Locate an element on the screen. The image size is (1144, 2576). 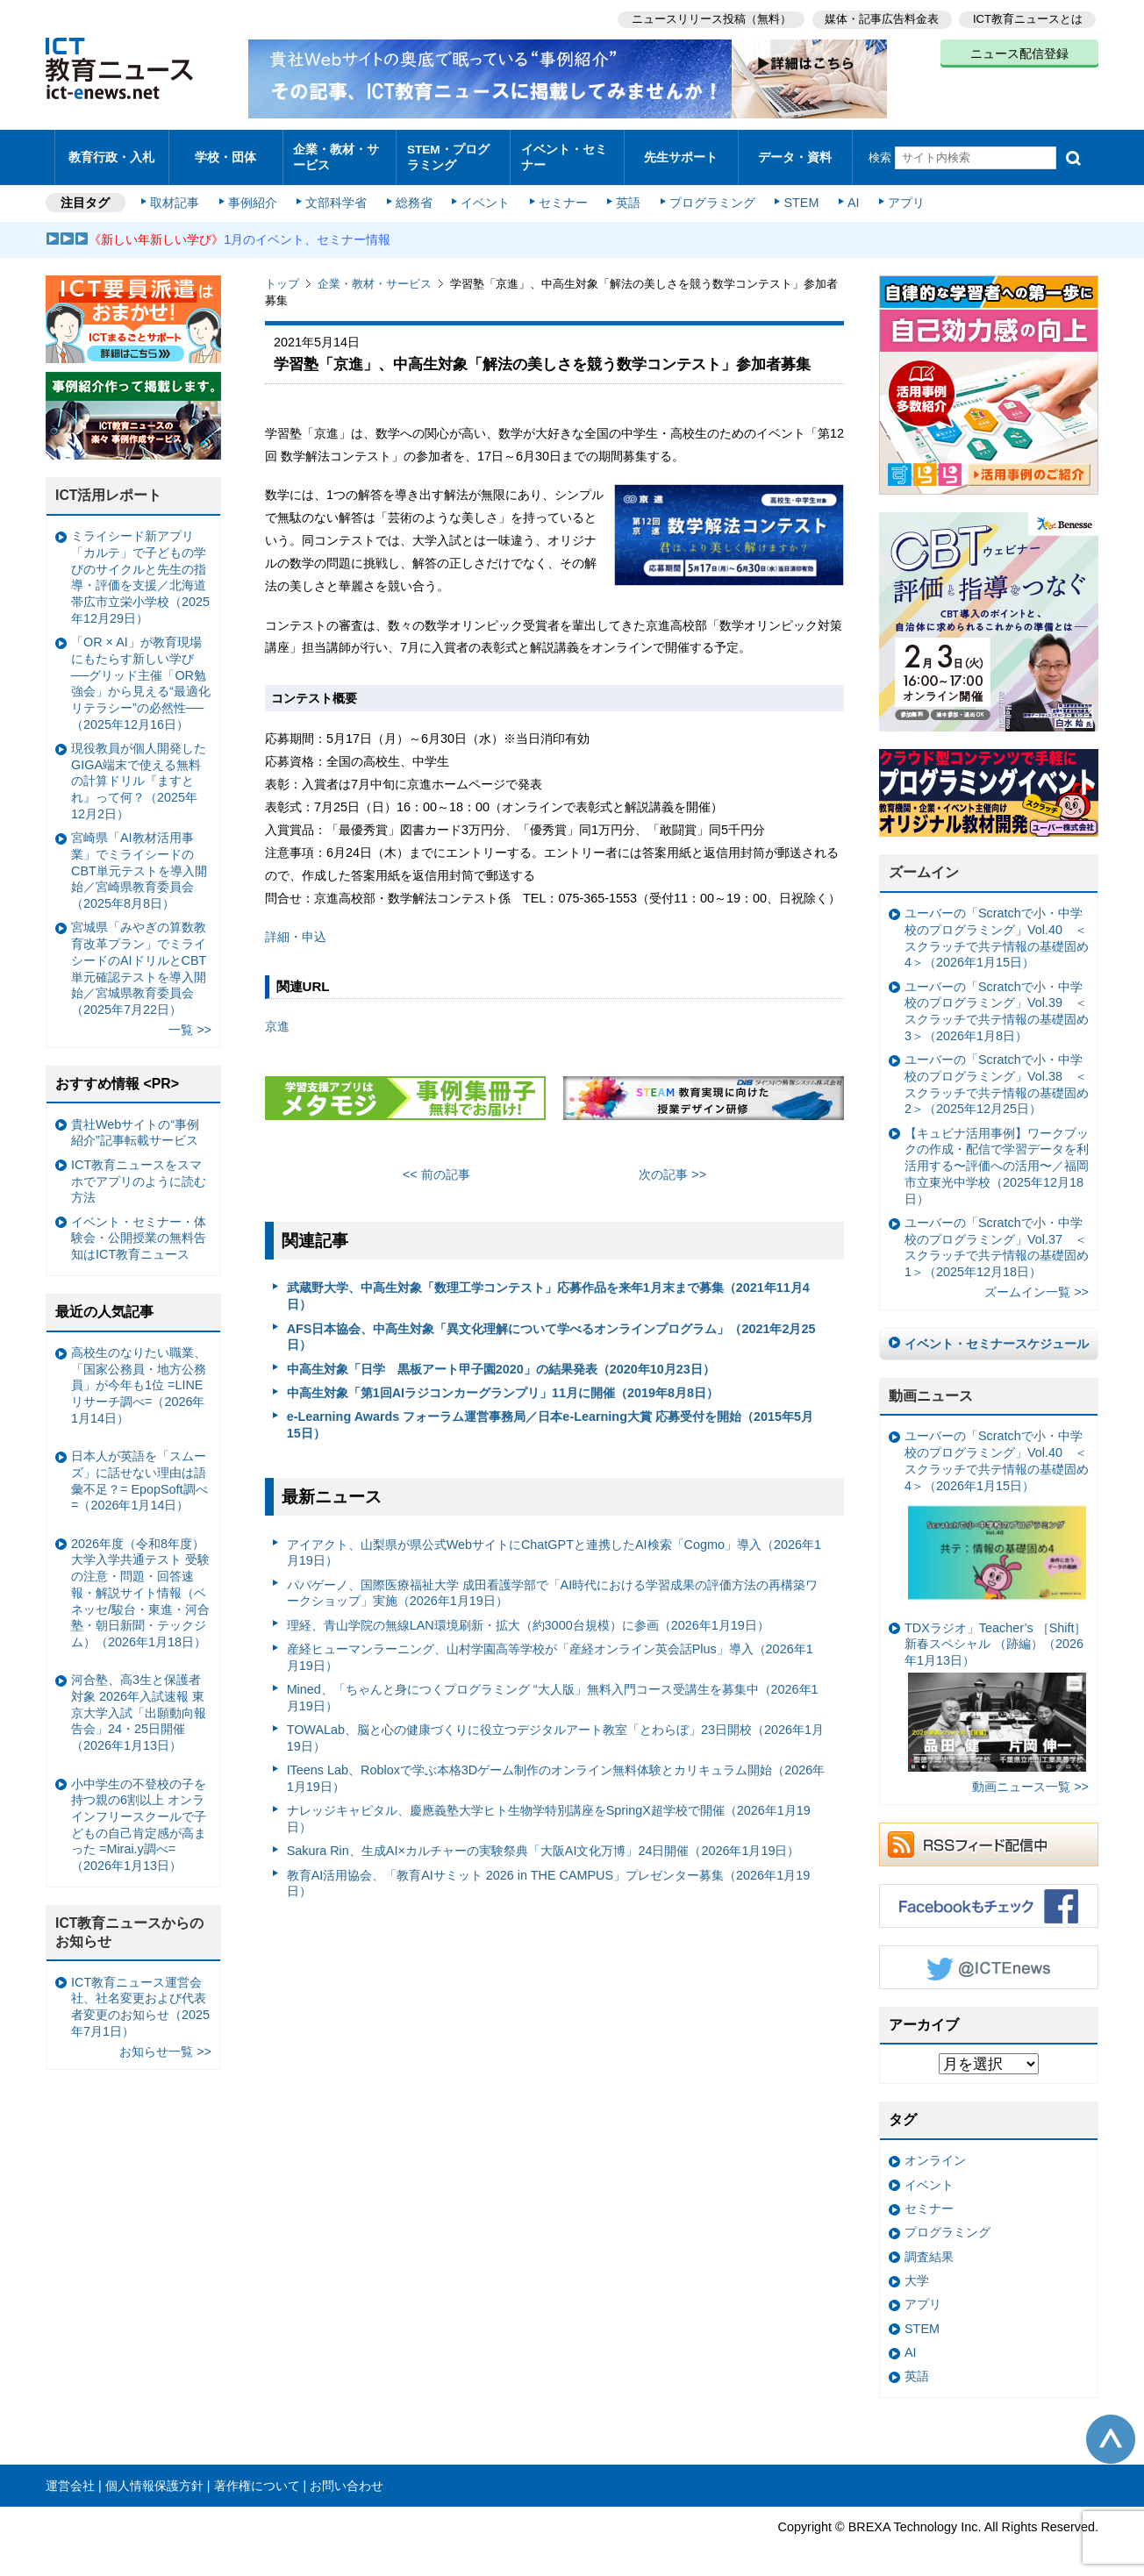
ニュースリリース投稿（無料） is located at coordinates (709, 18).